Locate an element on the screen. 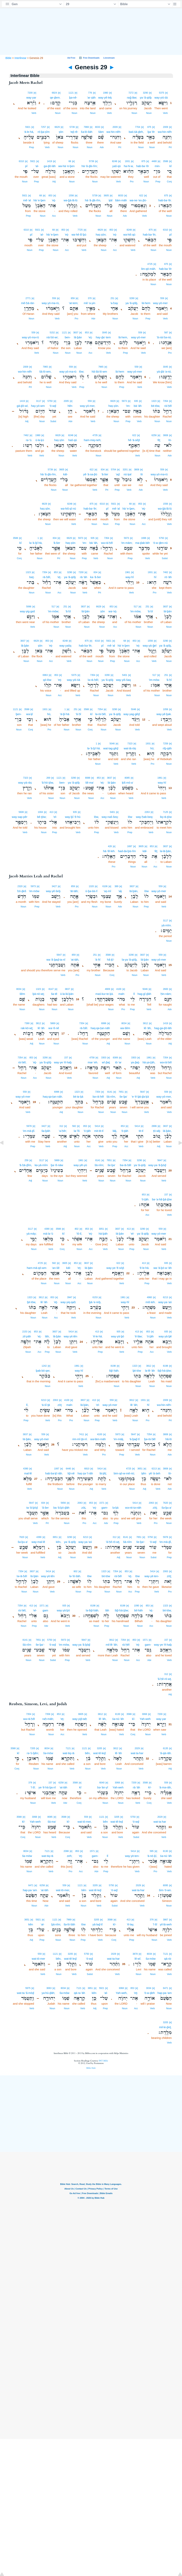 The height and width of the screenshot is (2576, 182). 1419 is located at coordinates (49, 161).